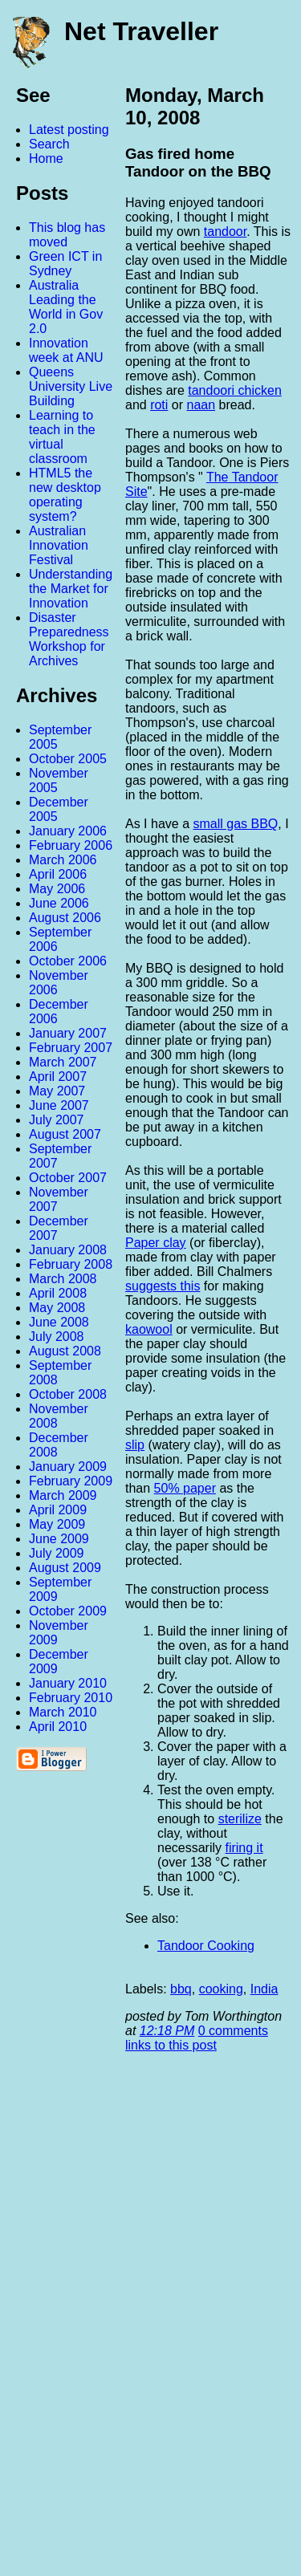 Image resolution: width=301 pixels, height=2576 pixels. Describe the element at coordinates (225, 231) in the screenshot. I see `tandoor` at that location.